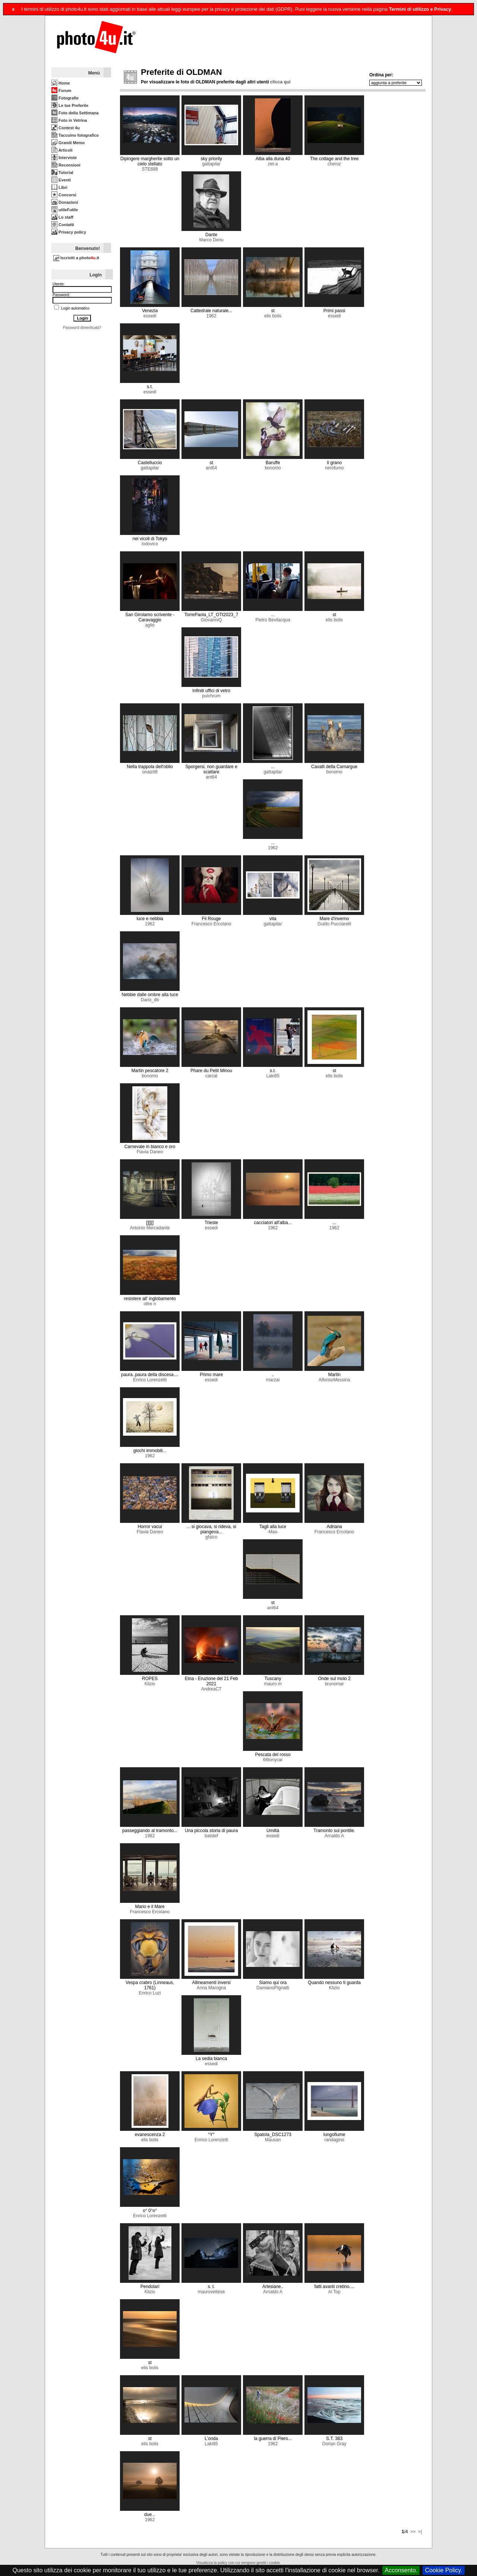 Image resolution: width=477 pixels, height=2576 pixels. What do you see at coordinates (69, 105) in the screenshot?
I see `Le tue Preferite` at bounding box center [69, 105].